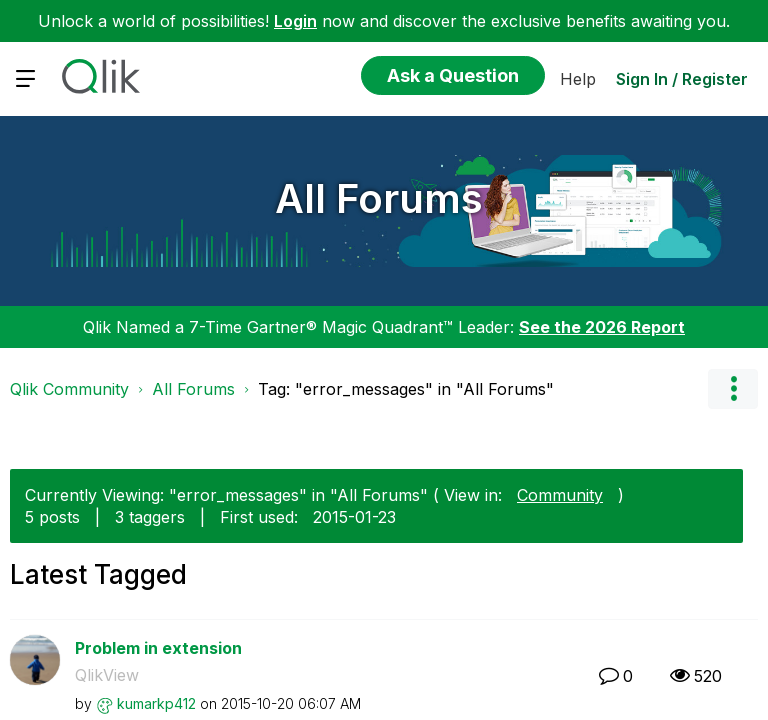 Image resolution: width=768 pixels, height=720 pixels. What do you see at coordinates (602, 327) in the screenshot?
I see `See the 2026 Report` at bounding box center [602, 327].